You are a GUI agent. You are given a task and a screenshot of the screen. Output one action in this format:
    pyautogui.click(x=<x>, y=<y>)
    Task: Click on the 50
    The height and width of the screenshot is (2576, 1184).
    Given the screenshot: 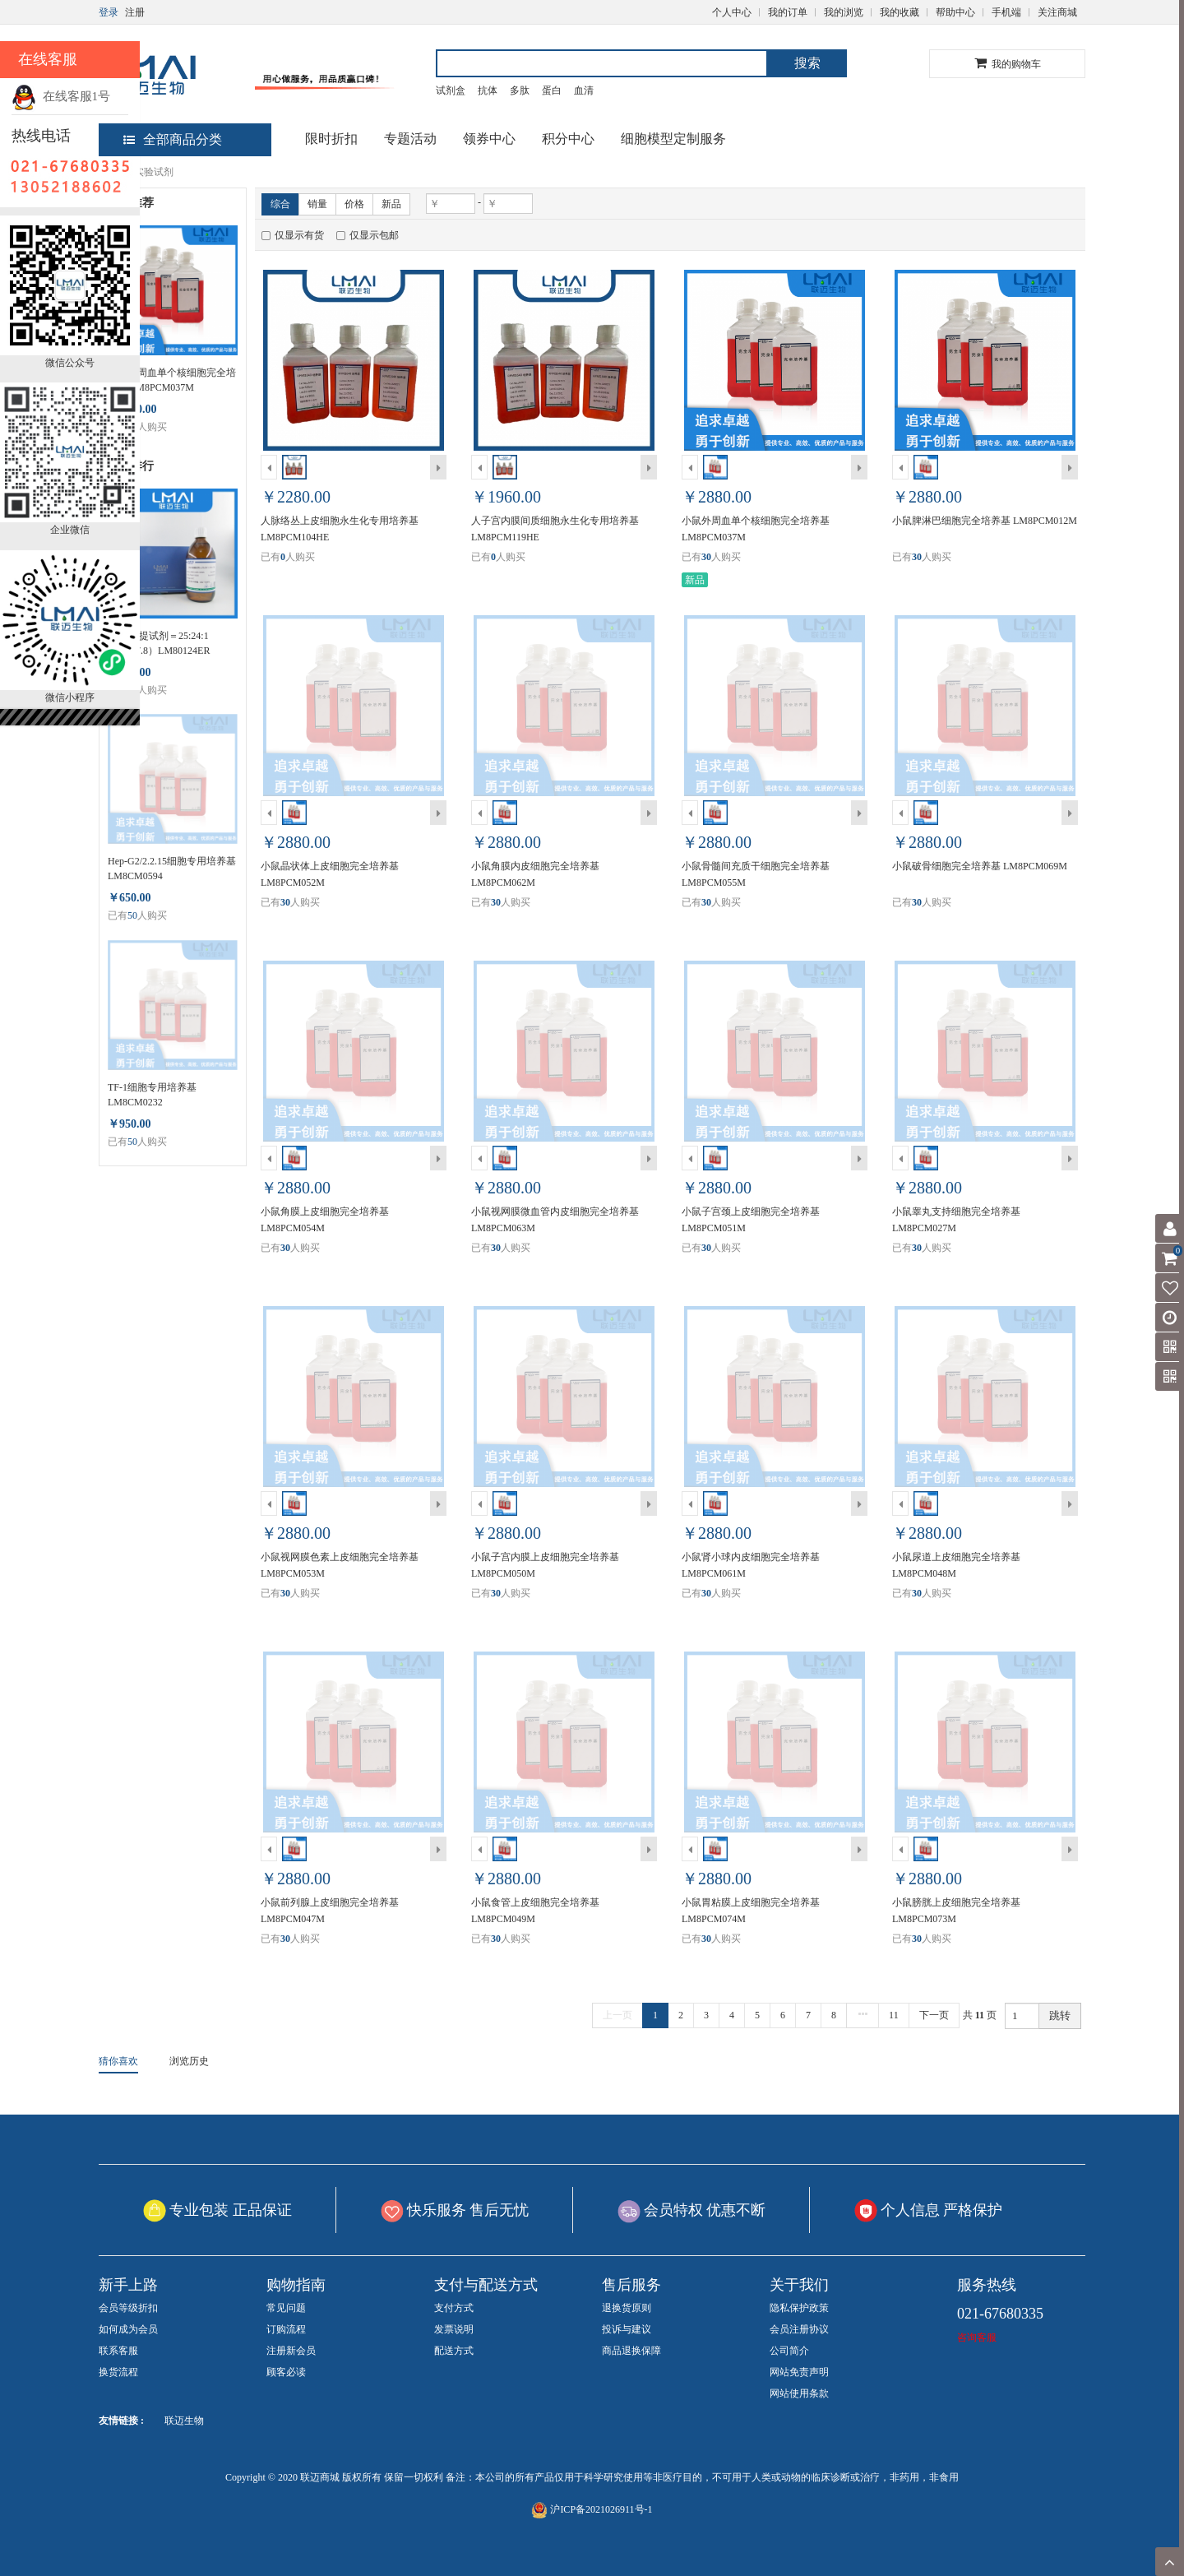 What is the action you would take?
    pyautogui.click(x=132, y=915)
    